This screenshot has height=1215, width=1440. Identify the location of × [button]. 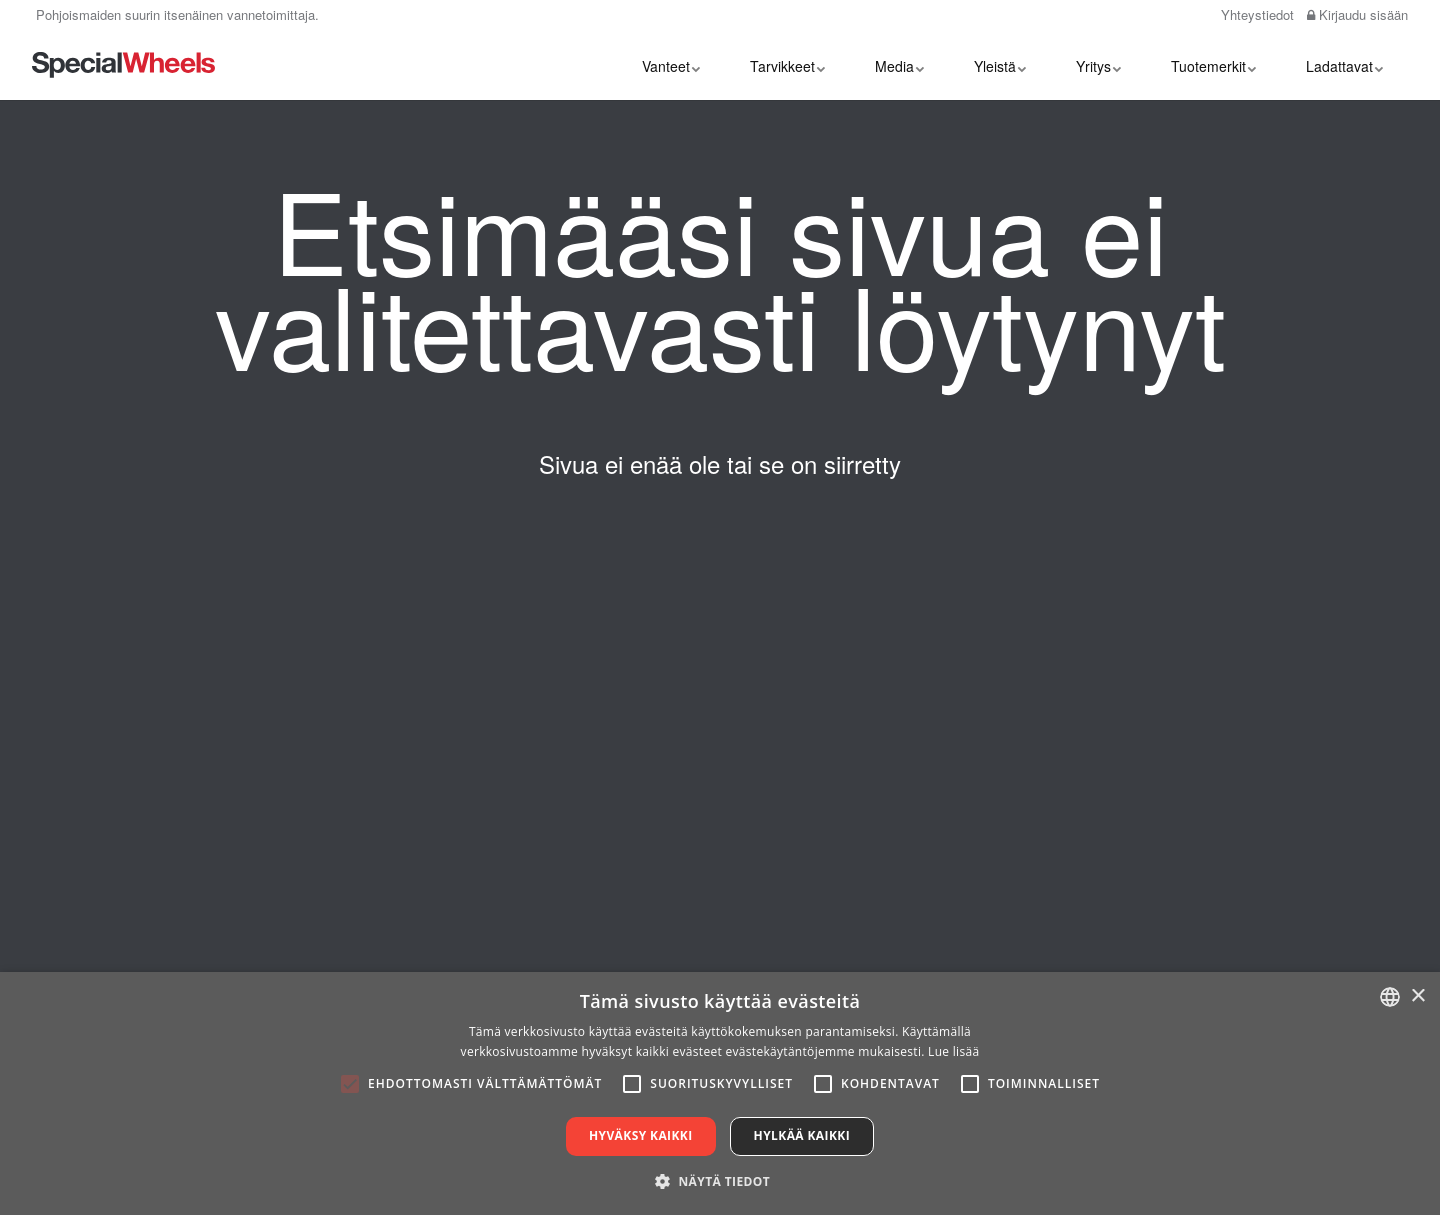
(1417, 996).